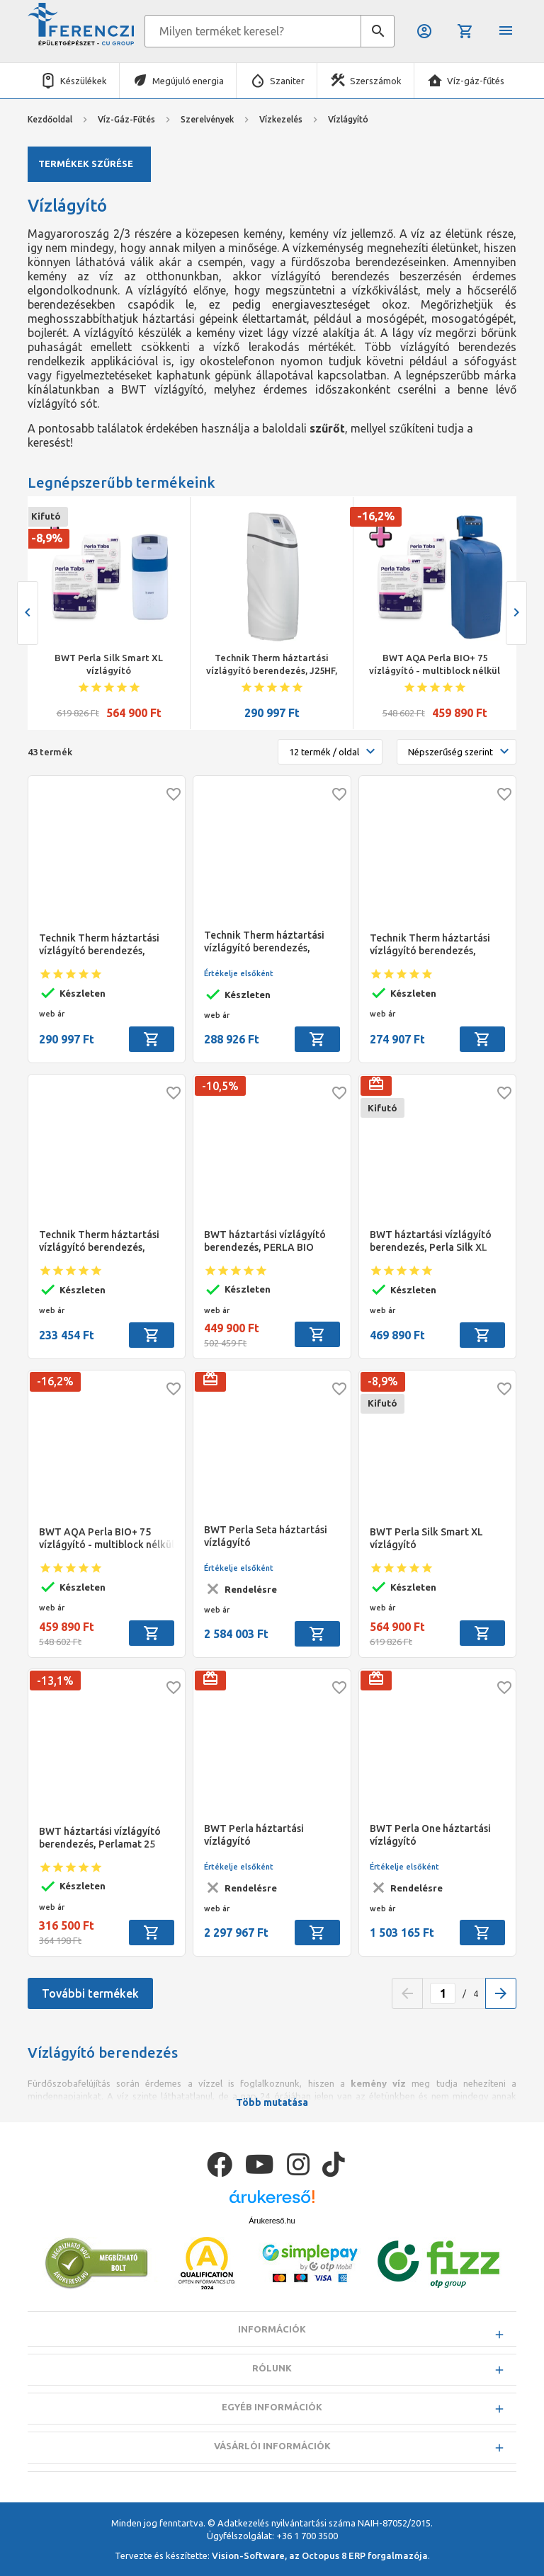 This screenshot has width=544, height=2576. Describe the element at coordinates (272, 2403) in the screenshot. I see `Rólunk` at that location.